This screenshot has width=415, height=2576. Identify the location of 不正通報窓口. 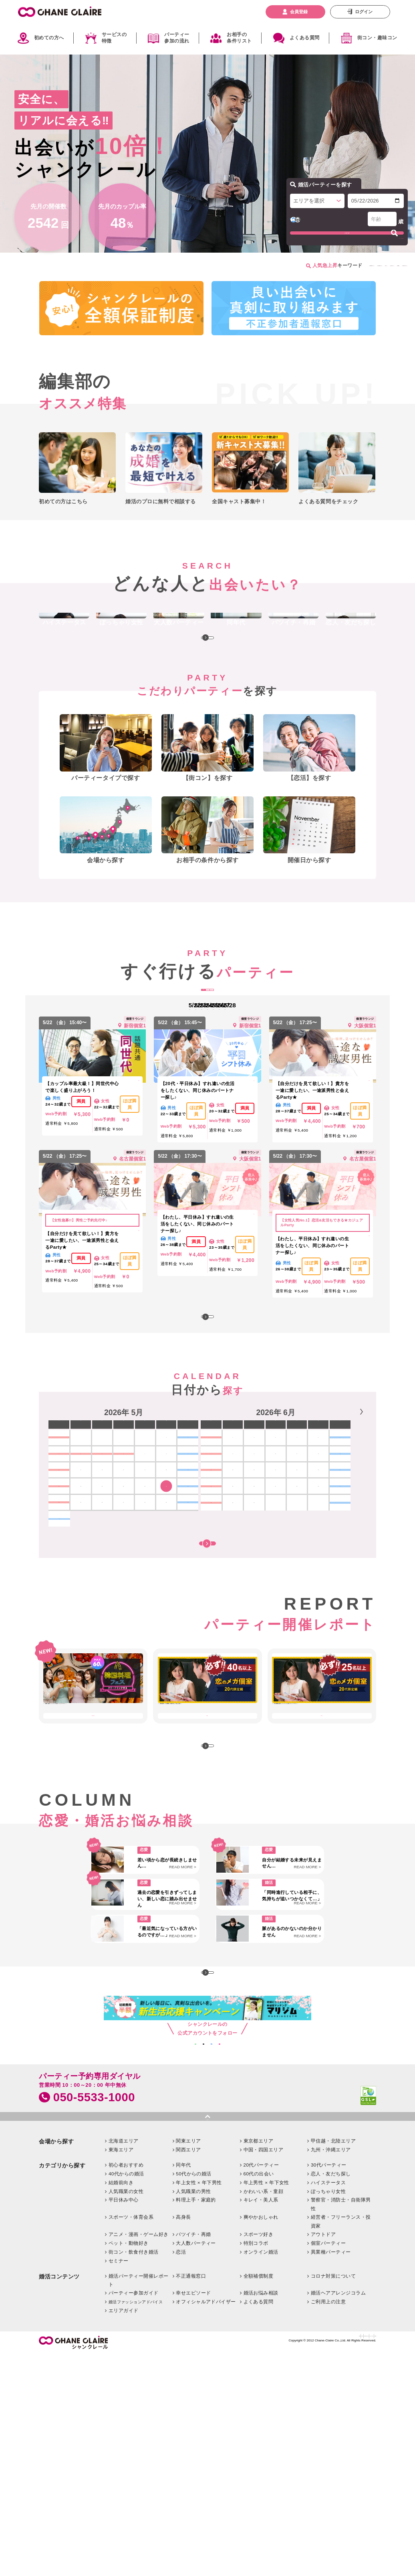
(191, 2497).